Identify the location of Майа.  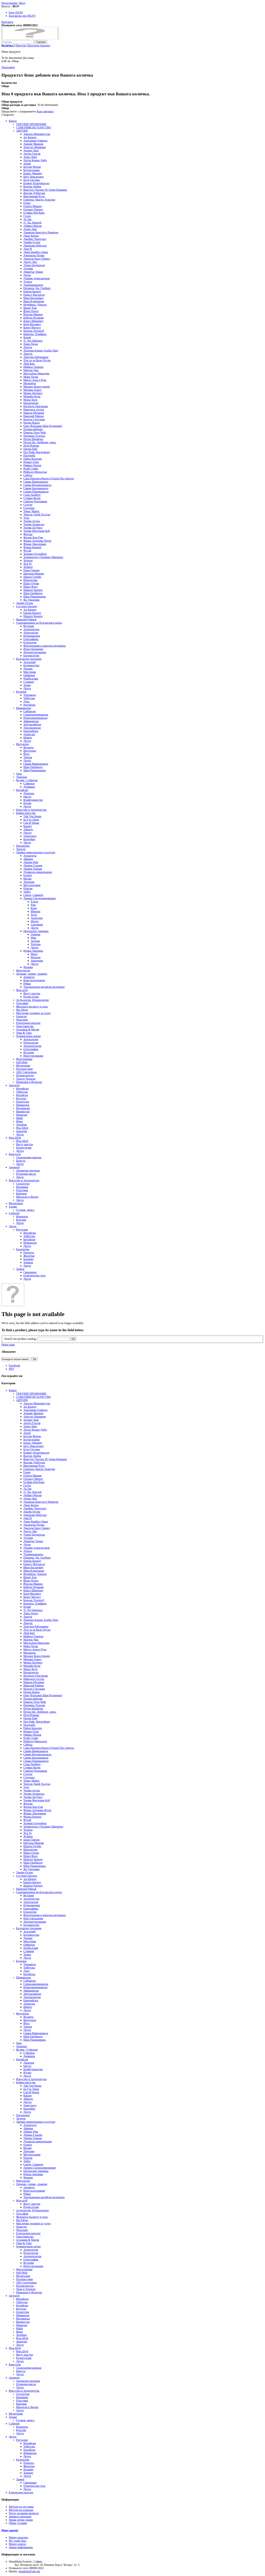
(19, 1118).